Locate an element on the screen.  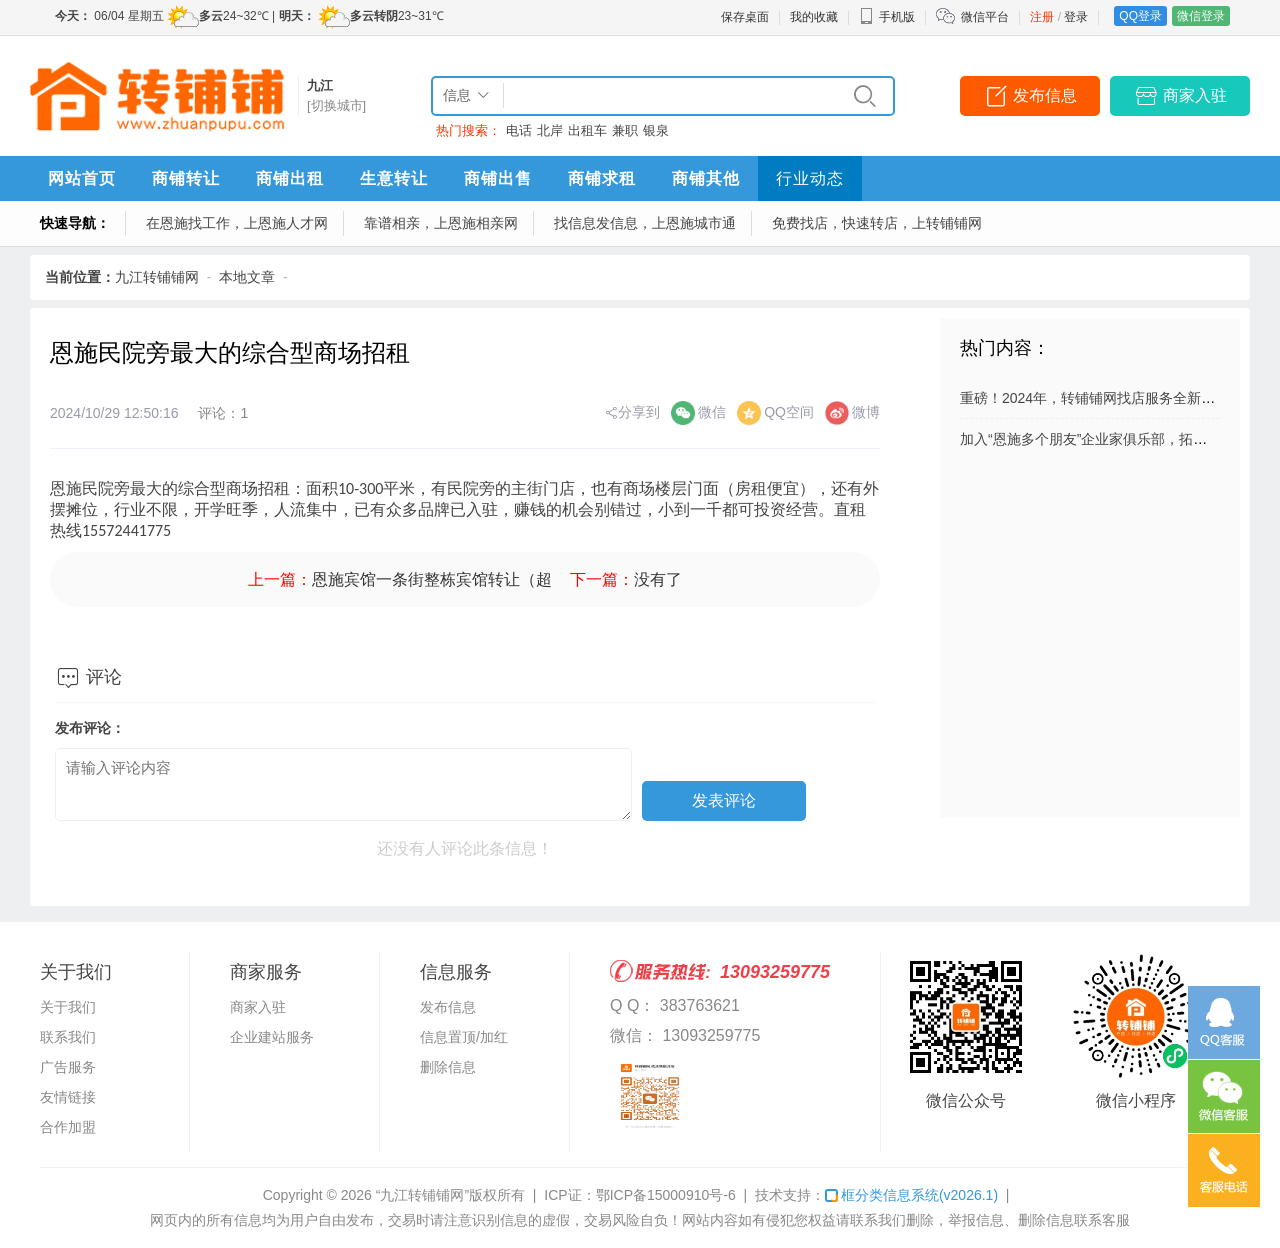
保存桌面 is located at coordinates (745, 17).